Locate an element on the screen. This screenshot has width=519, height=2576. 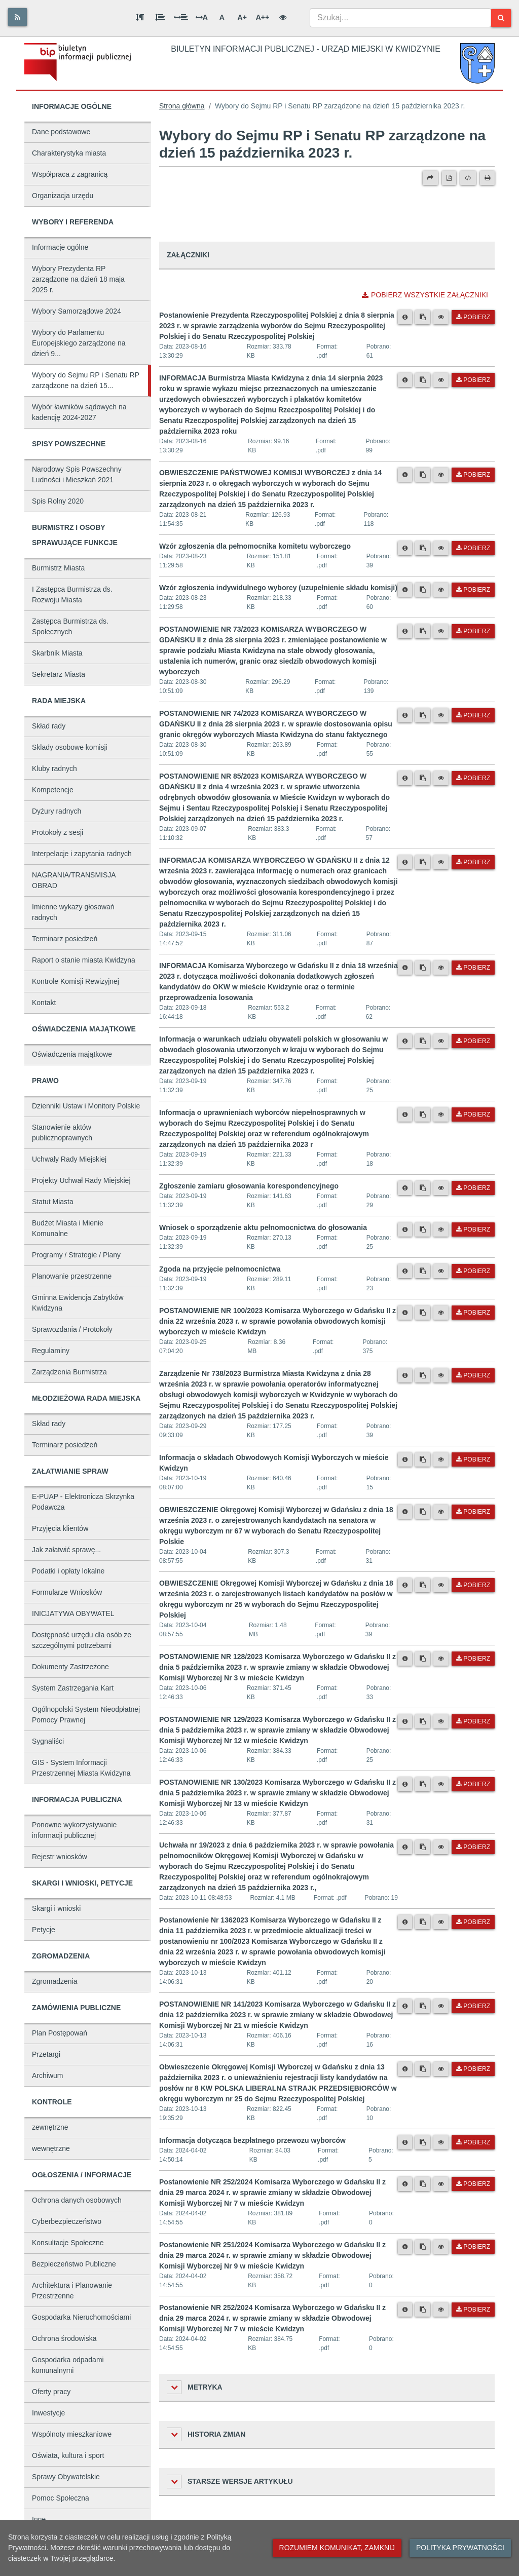
Raport o stanie miasta Kwidzyna is located at coordinates (83, 960).